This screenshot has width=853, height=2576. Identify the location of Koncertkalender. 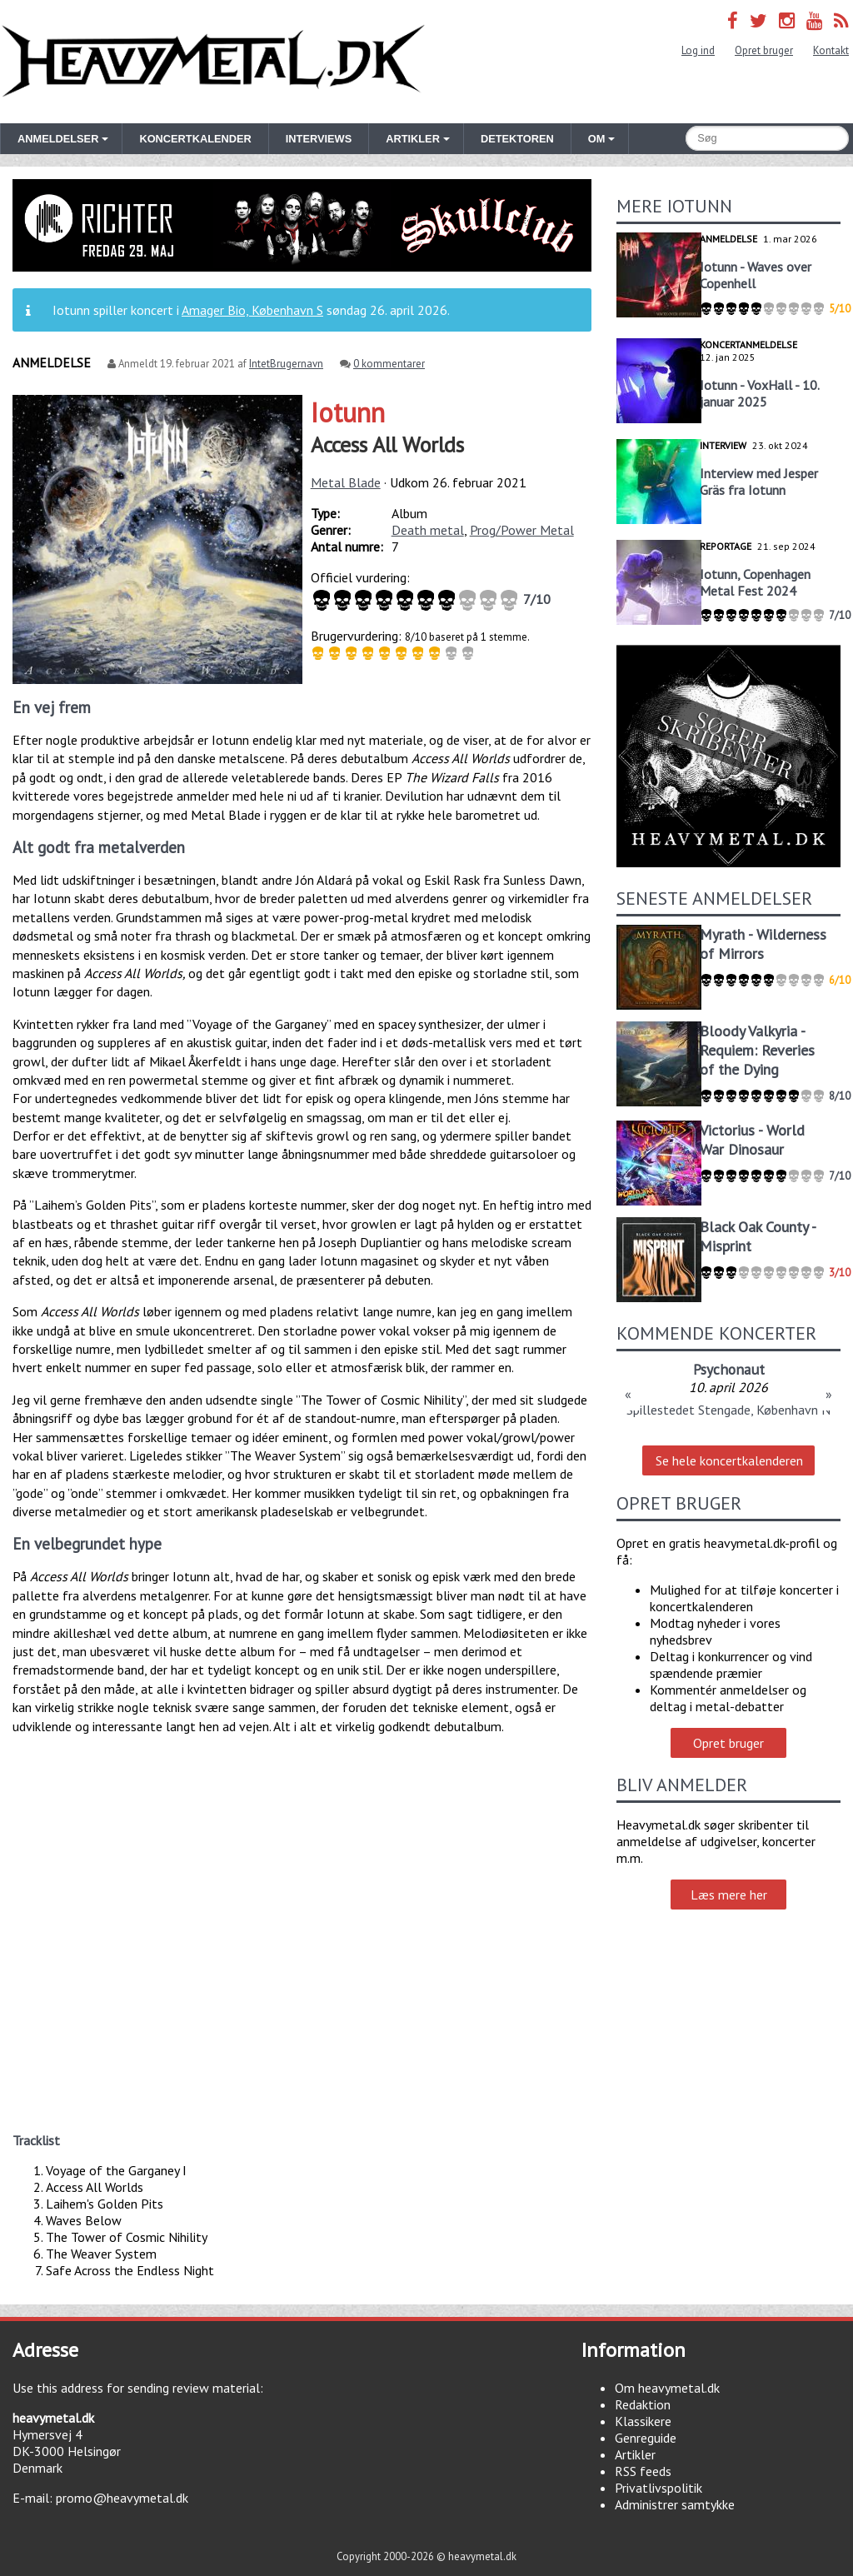
(195, 138).